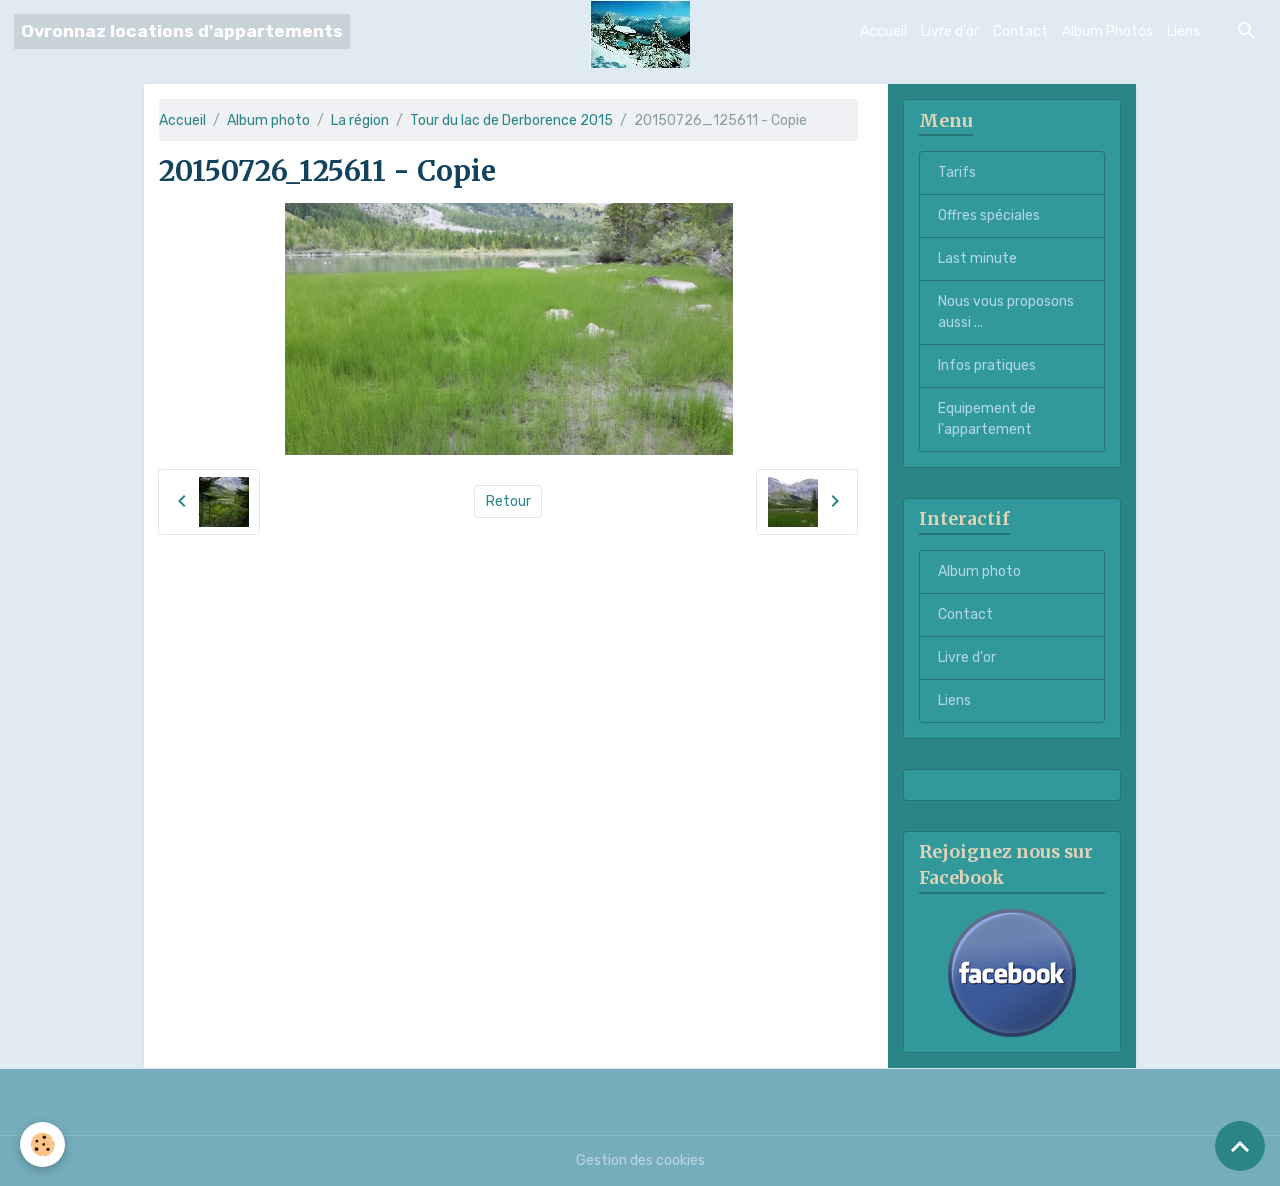 This screenshot has height=1186, width=1280. I want to click on Retour, so click(508, 501).